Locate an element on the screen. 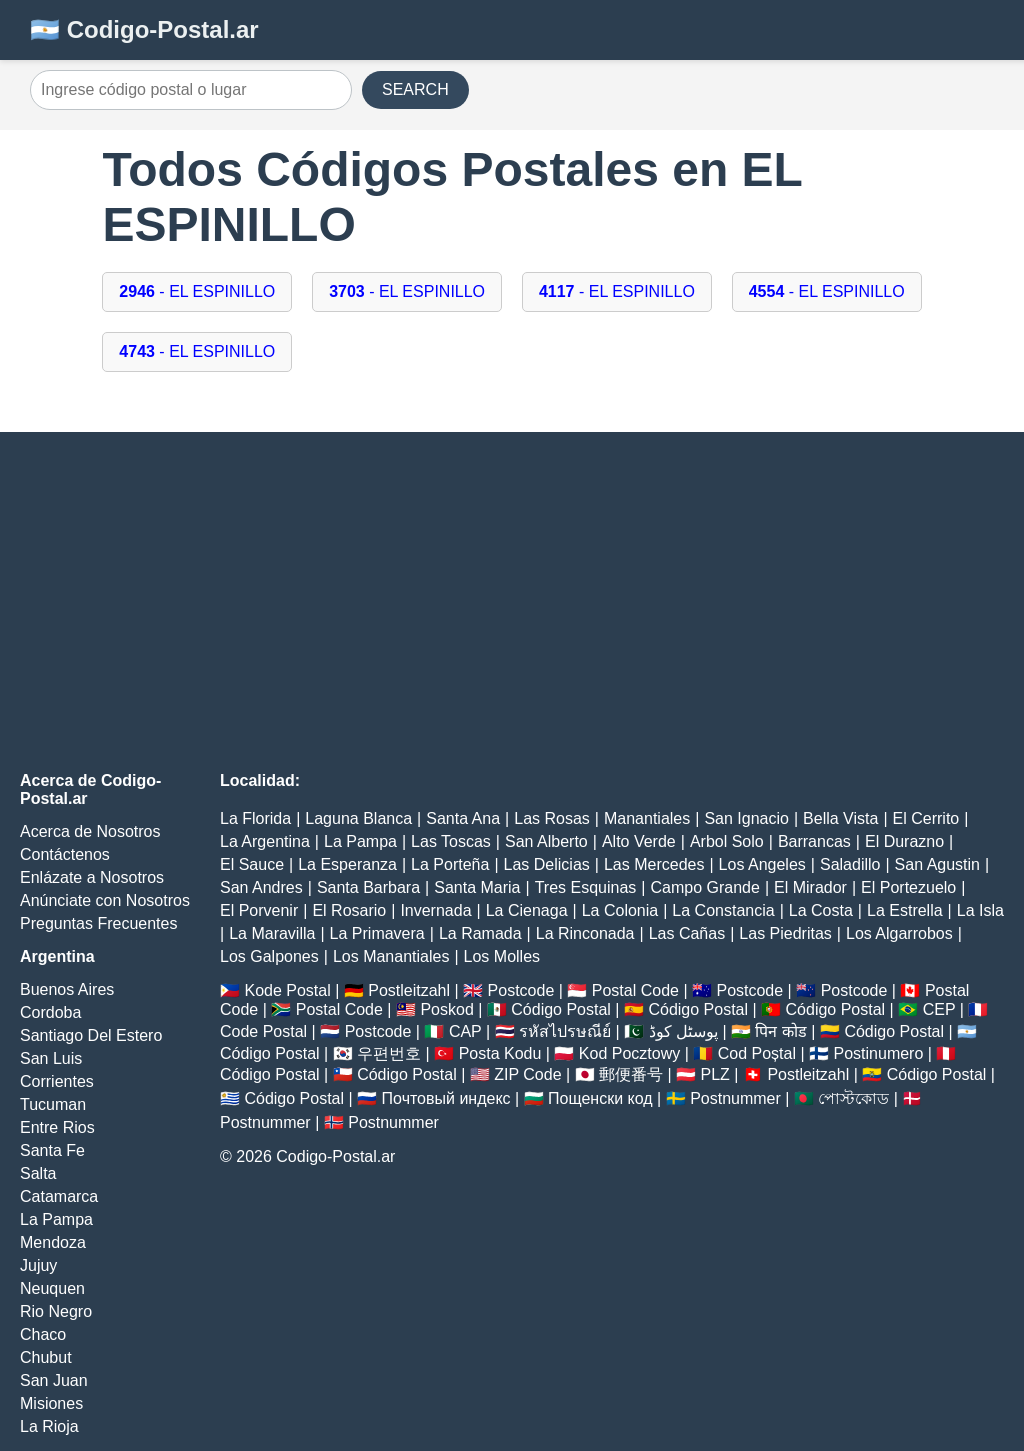 This screenshot has width=1024, height=1451. [Advertisement] is located at coordinates (512, 602).